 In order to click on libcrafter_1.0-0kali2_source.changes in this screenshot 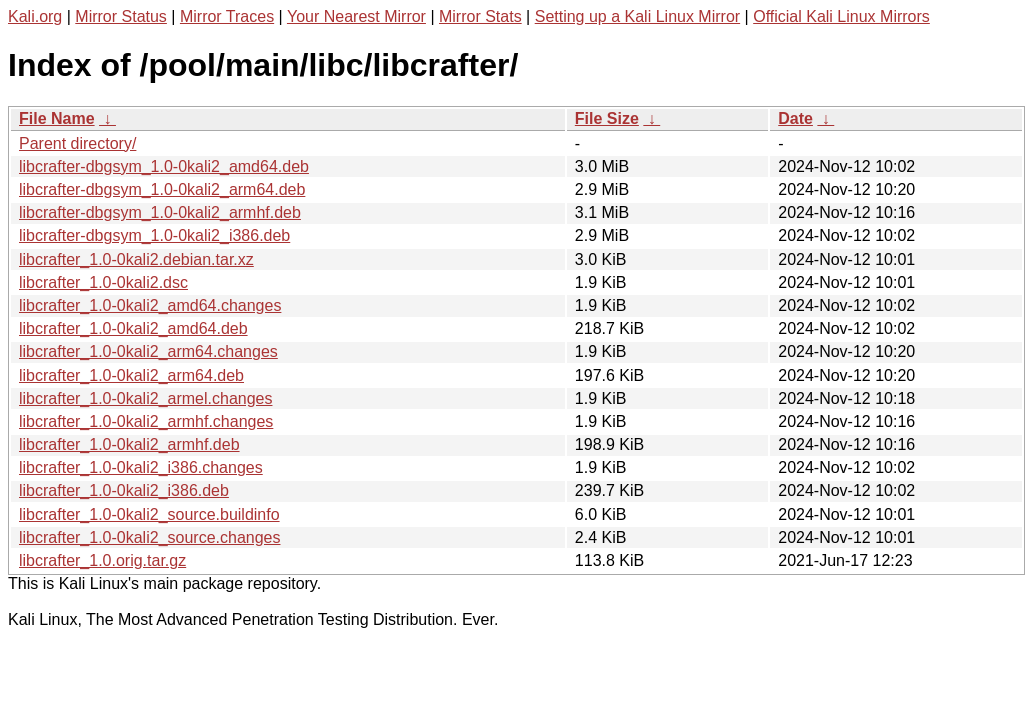, I will do `click(149, 537)`.